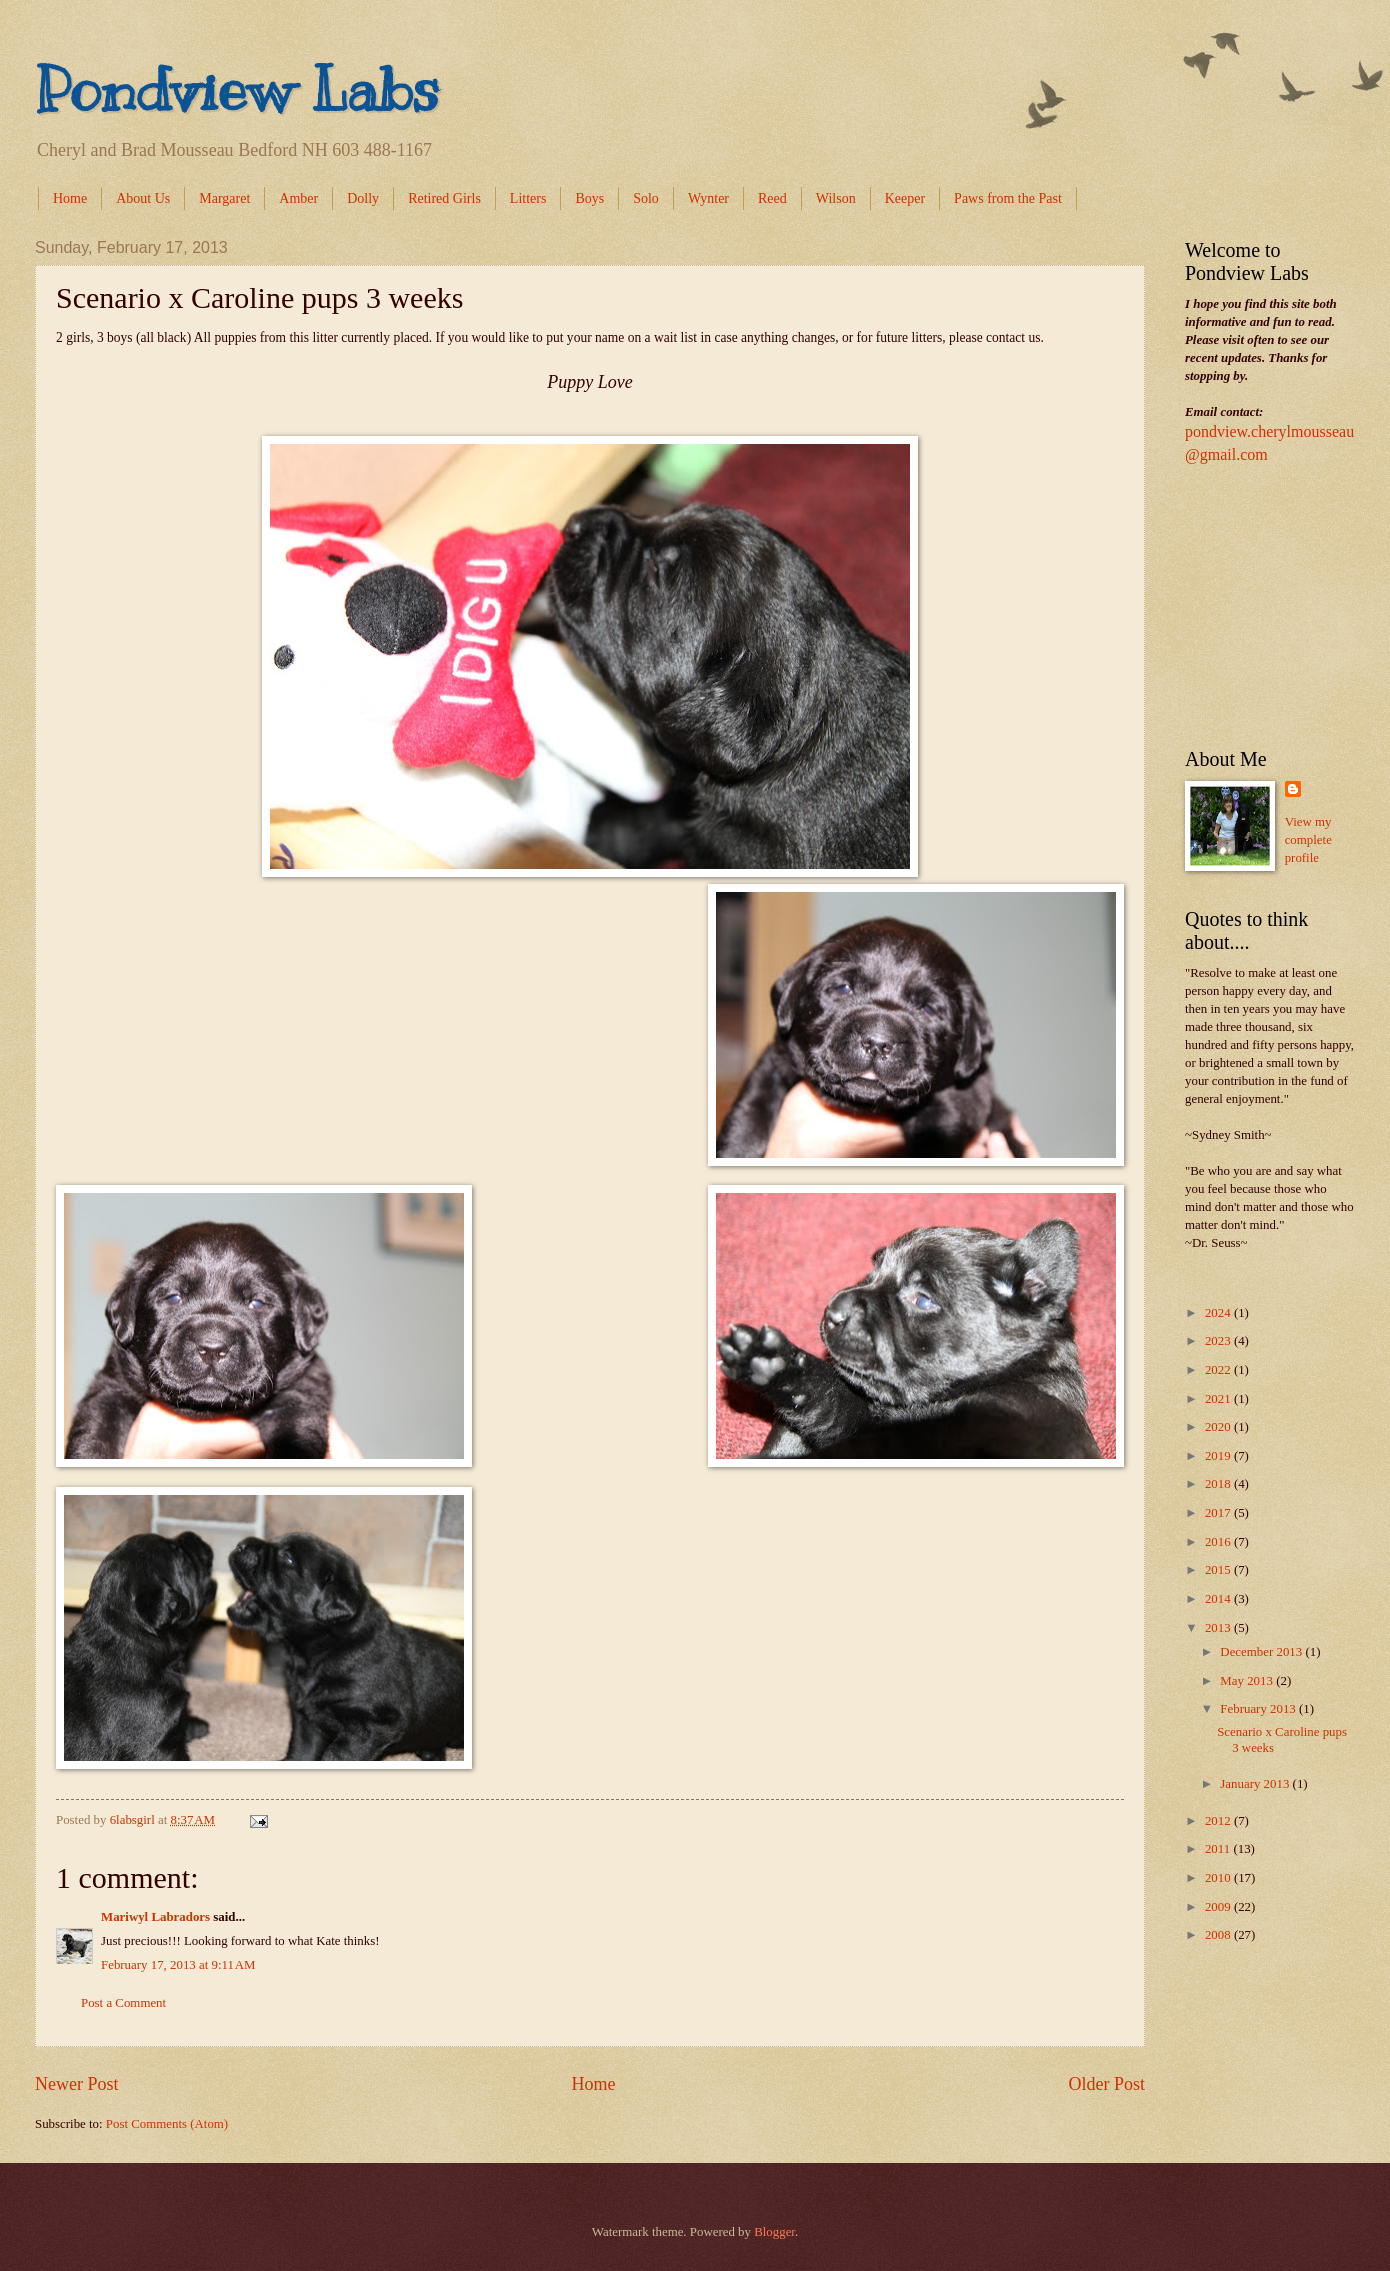 Image resolution: width=1390 pixels, height=2271 pixels. What do you see at coordinates (1219, 1313) in the screenshot?
I see `2024` at bounding box center [1219, 1313].